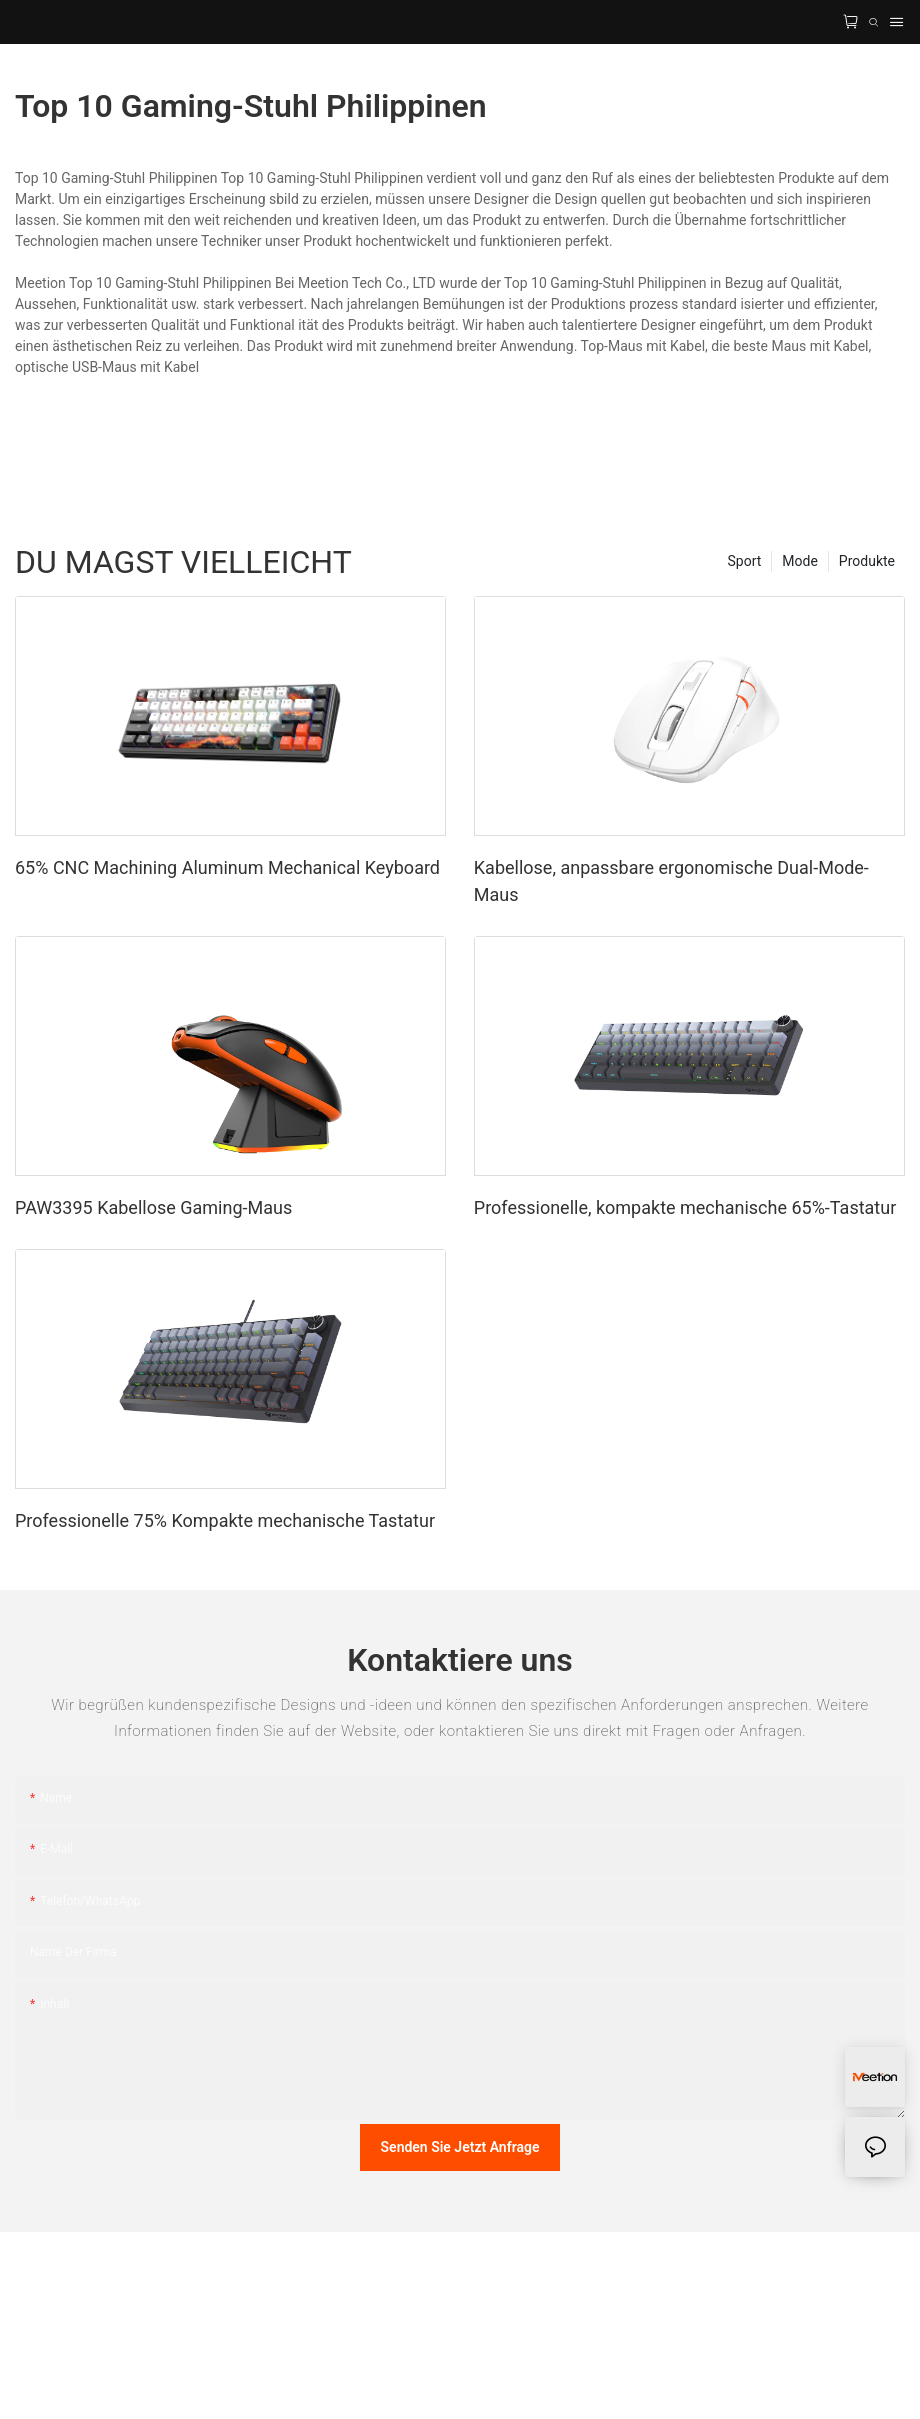  Describe the element at coordinates (800, 561) in the screenshot. I see `Mode` at that location.